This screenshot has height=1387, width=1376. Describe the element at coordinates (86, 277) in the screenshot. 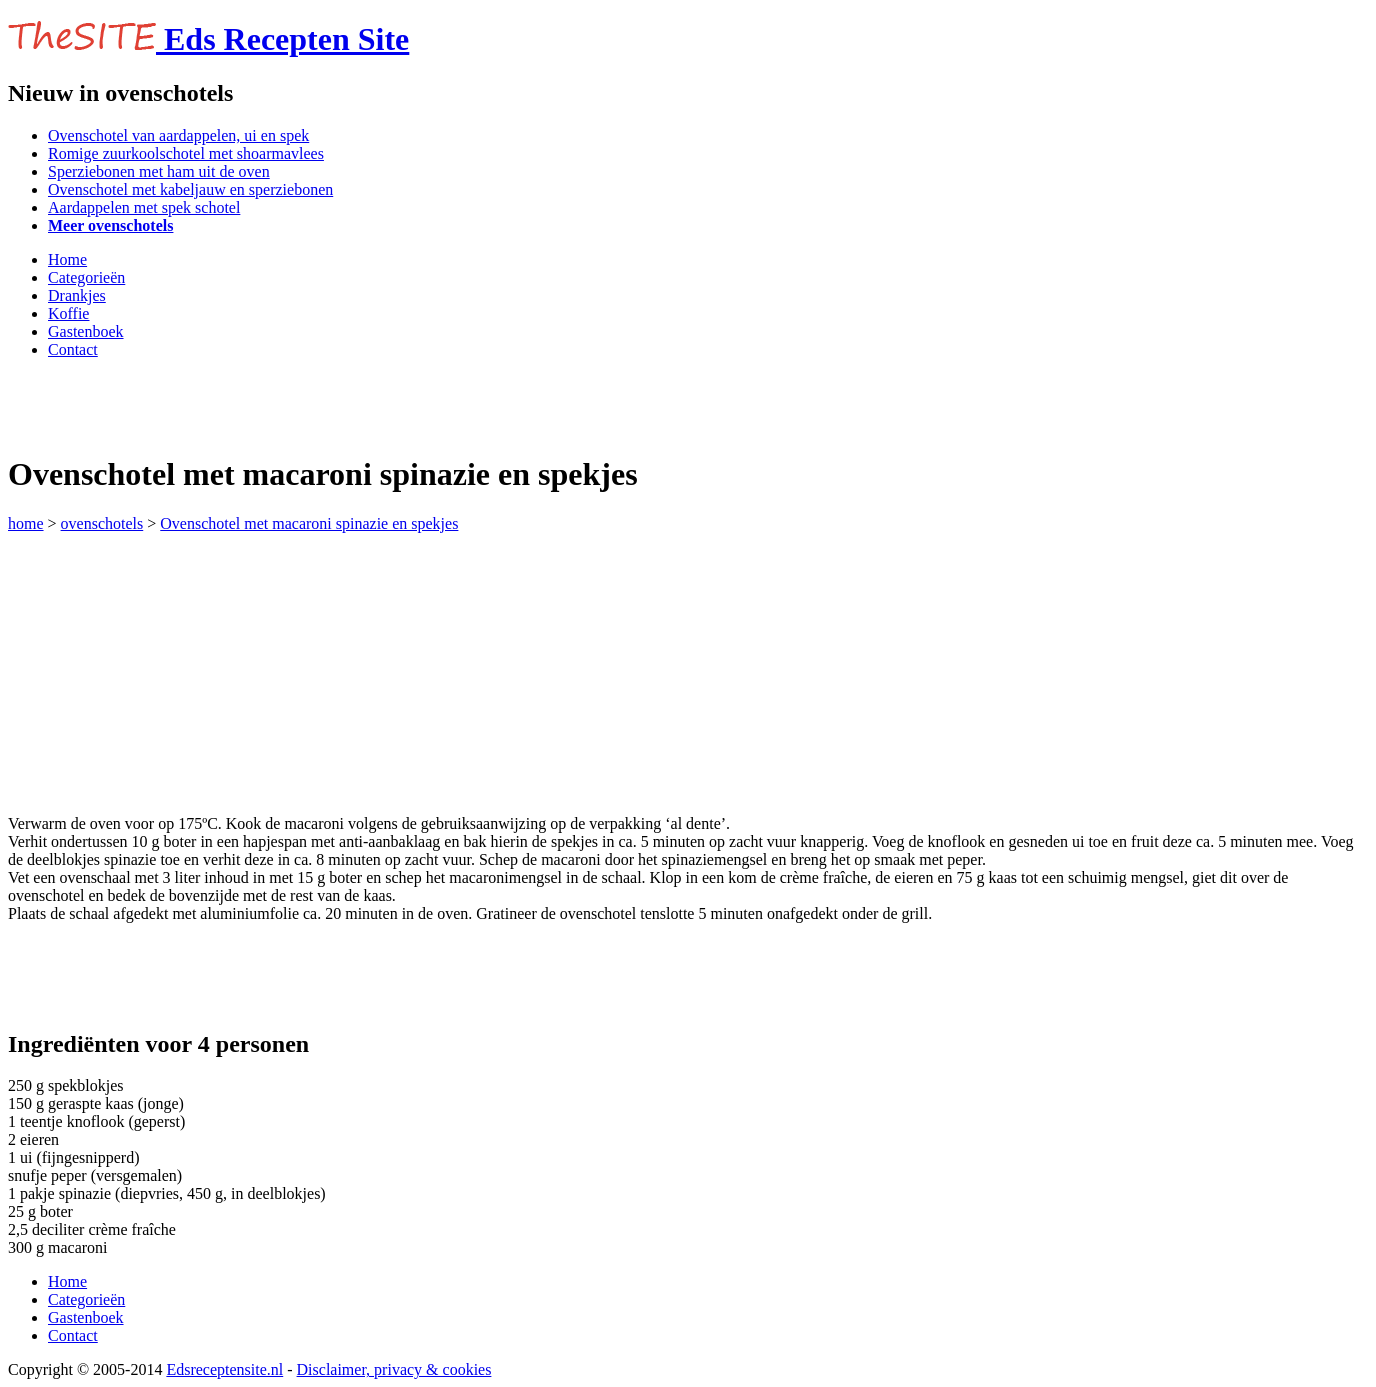

I see `Categorieën` at that location.